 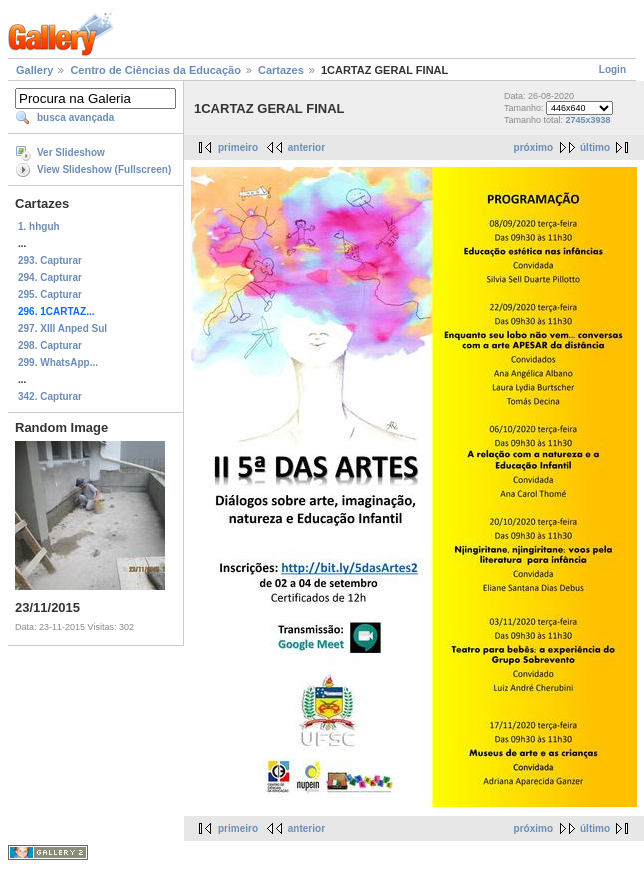 What do you see at coordinates (71, 152) in the screenshot?
I see `Ver Slideshow` at bounding box center [71, 152].